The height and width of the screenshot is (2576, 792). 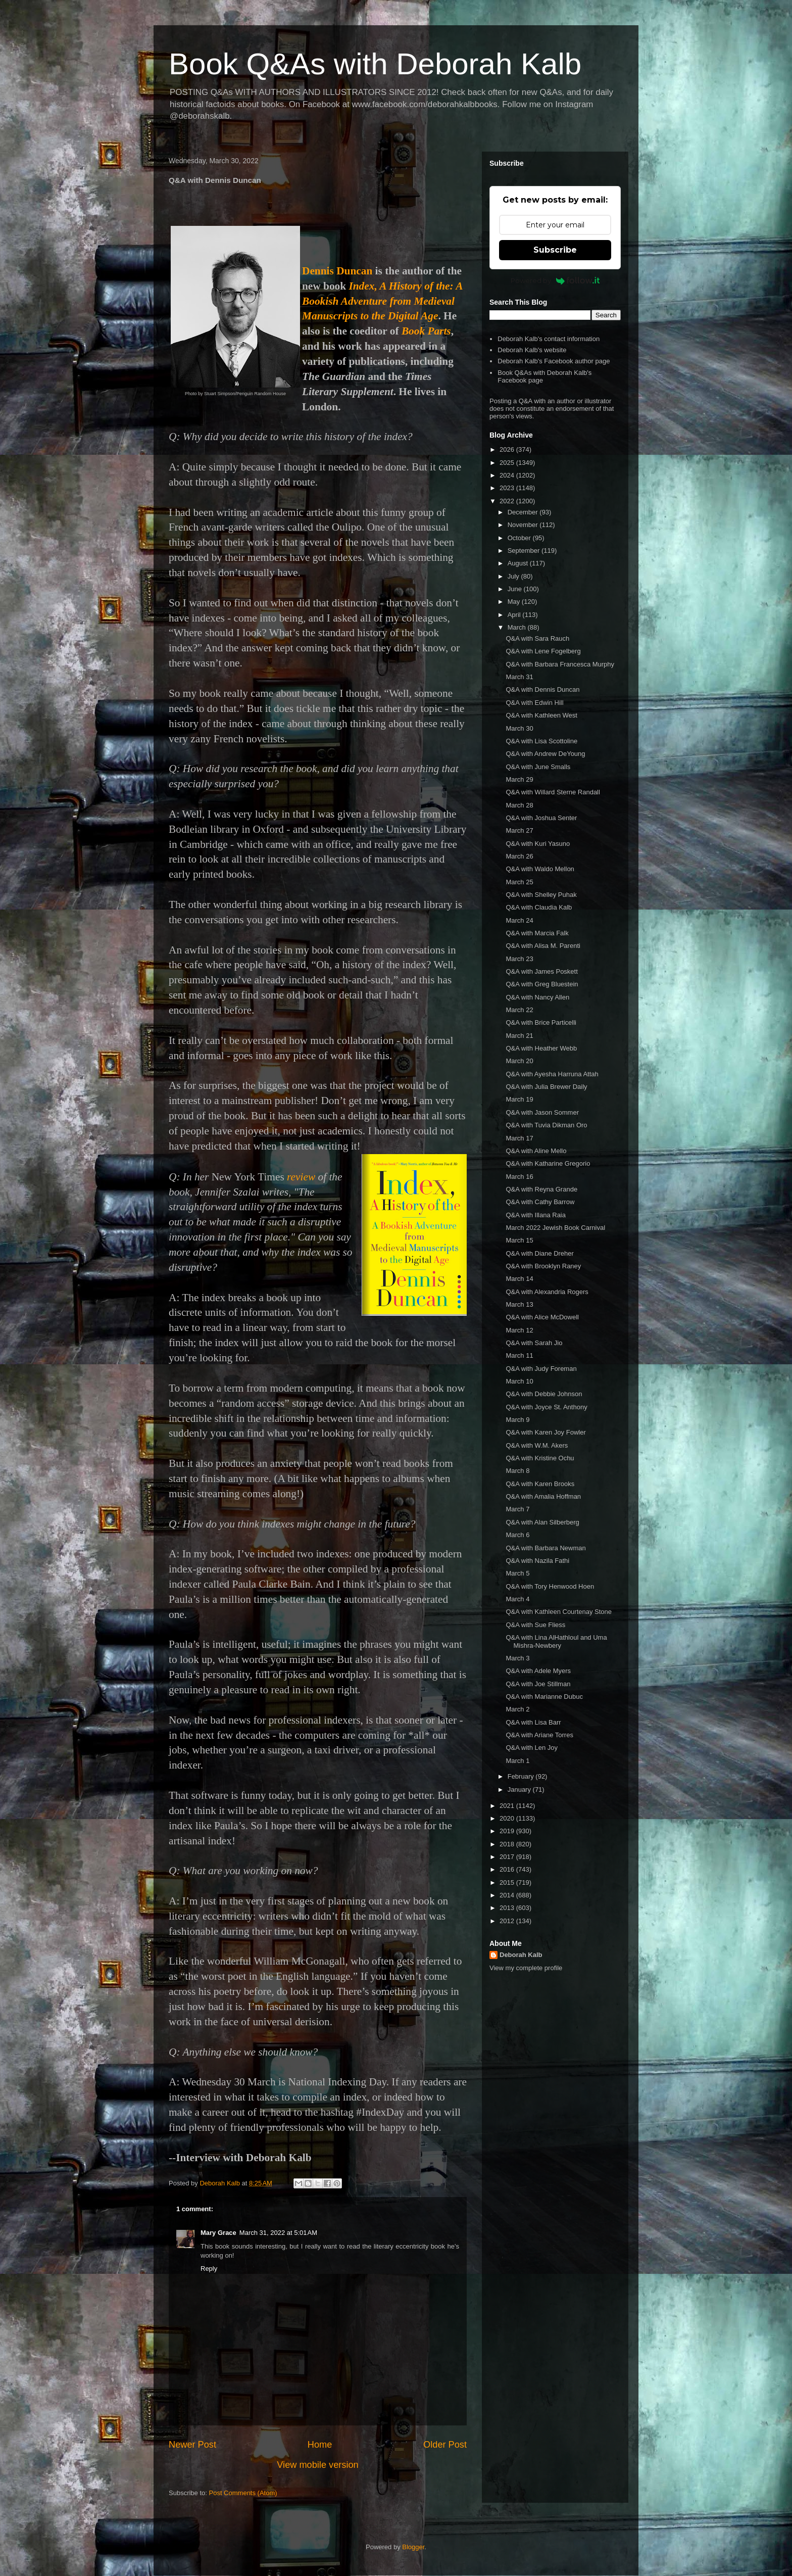 What do you see at coordinates (524, 525) in the screenshot?
I see `November` at bounding box center [524, 525].